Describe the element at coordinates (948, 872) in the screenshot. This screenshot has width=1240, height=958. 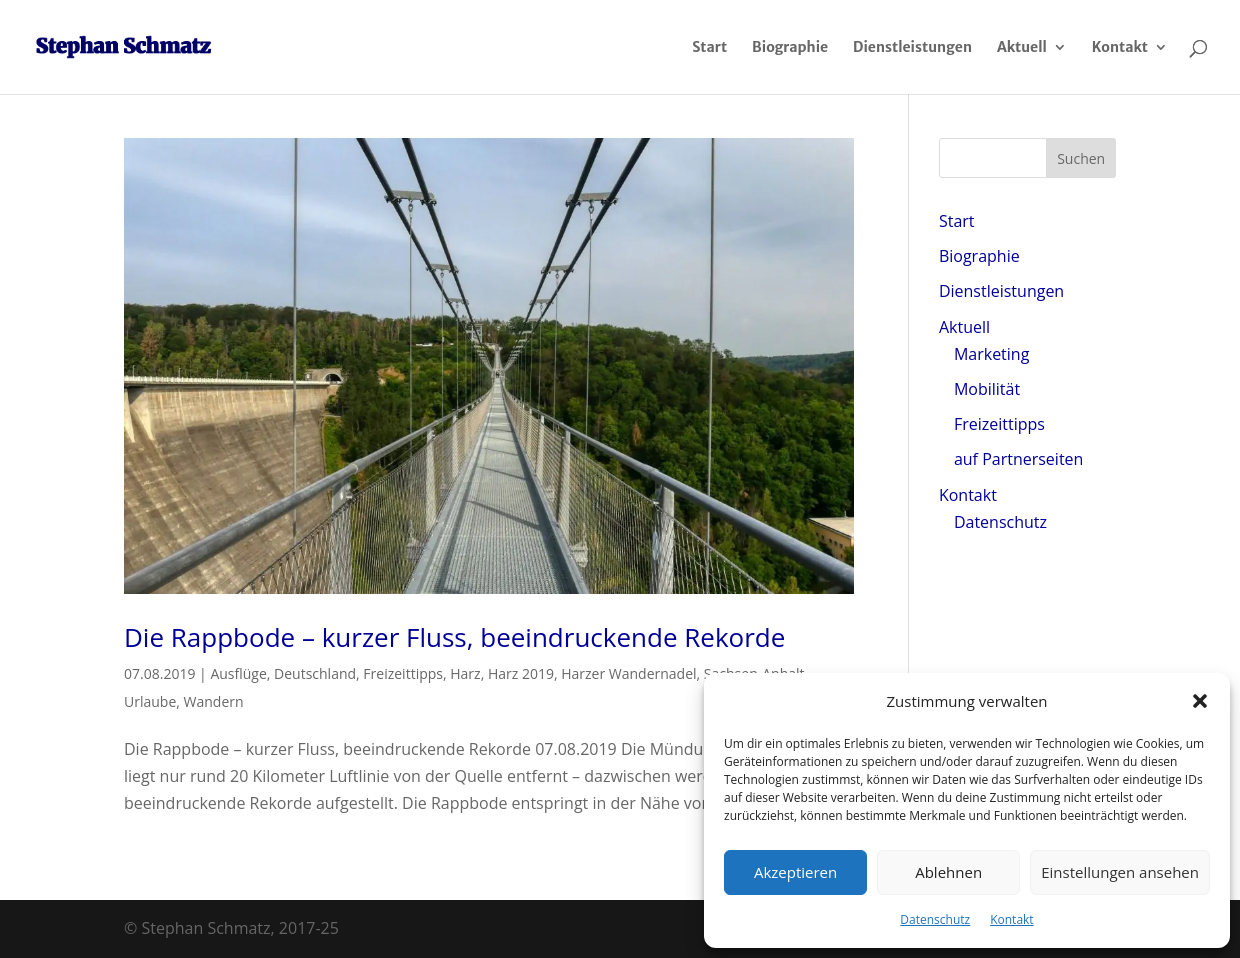
I see `Ablehnen` at that location.